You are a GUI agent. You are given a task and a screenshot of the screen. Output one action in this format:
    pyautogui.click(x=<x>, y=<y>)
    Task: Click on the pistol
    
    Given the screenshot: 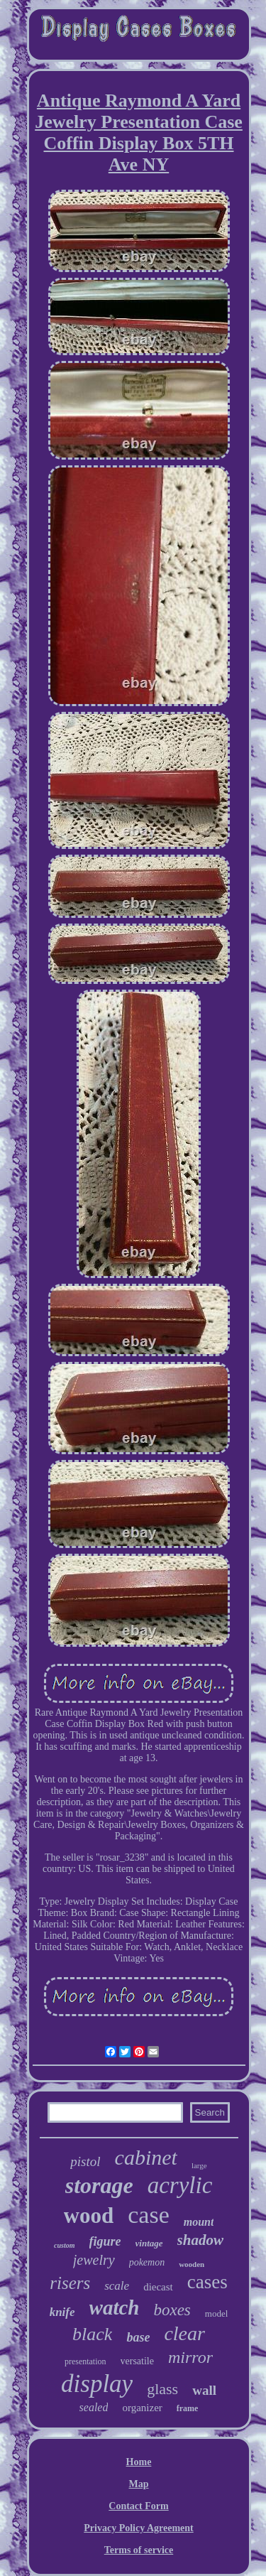 What is the action you would take?
    pyautogui.click(x=85, y=2161)
    